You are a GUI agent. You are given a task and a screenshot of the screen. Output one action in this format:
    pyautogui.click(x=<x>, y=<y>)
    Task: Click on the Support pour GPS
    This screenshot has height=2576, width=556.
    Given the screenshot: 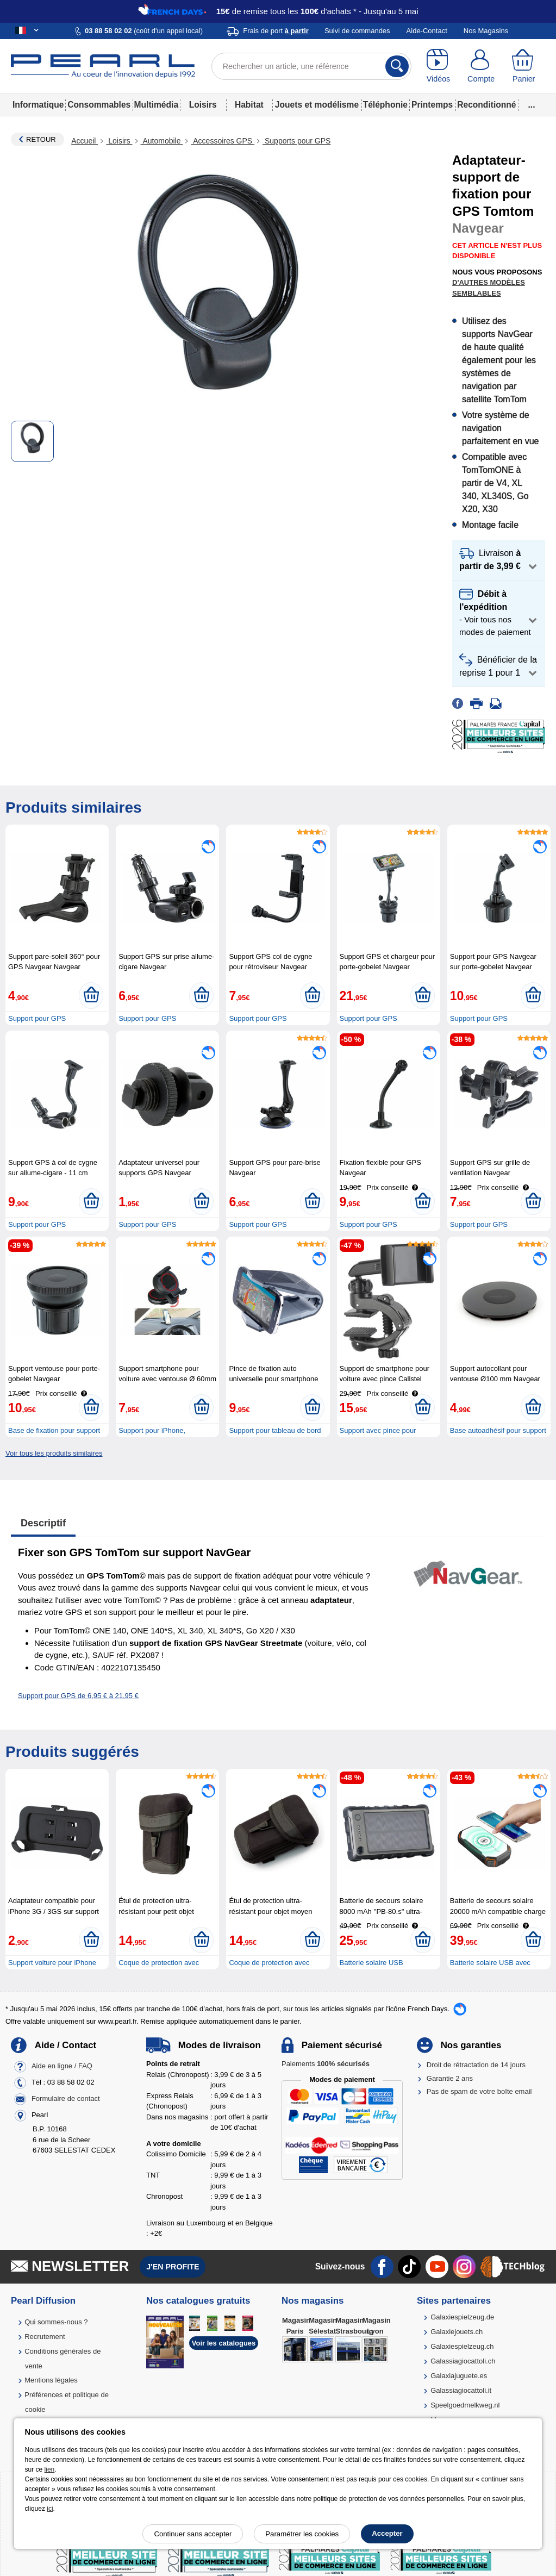 What is the action you would take?
    pyautogui.click(x=37, y=1018)
    